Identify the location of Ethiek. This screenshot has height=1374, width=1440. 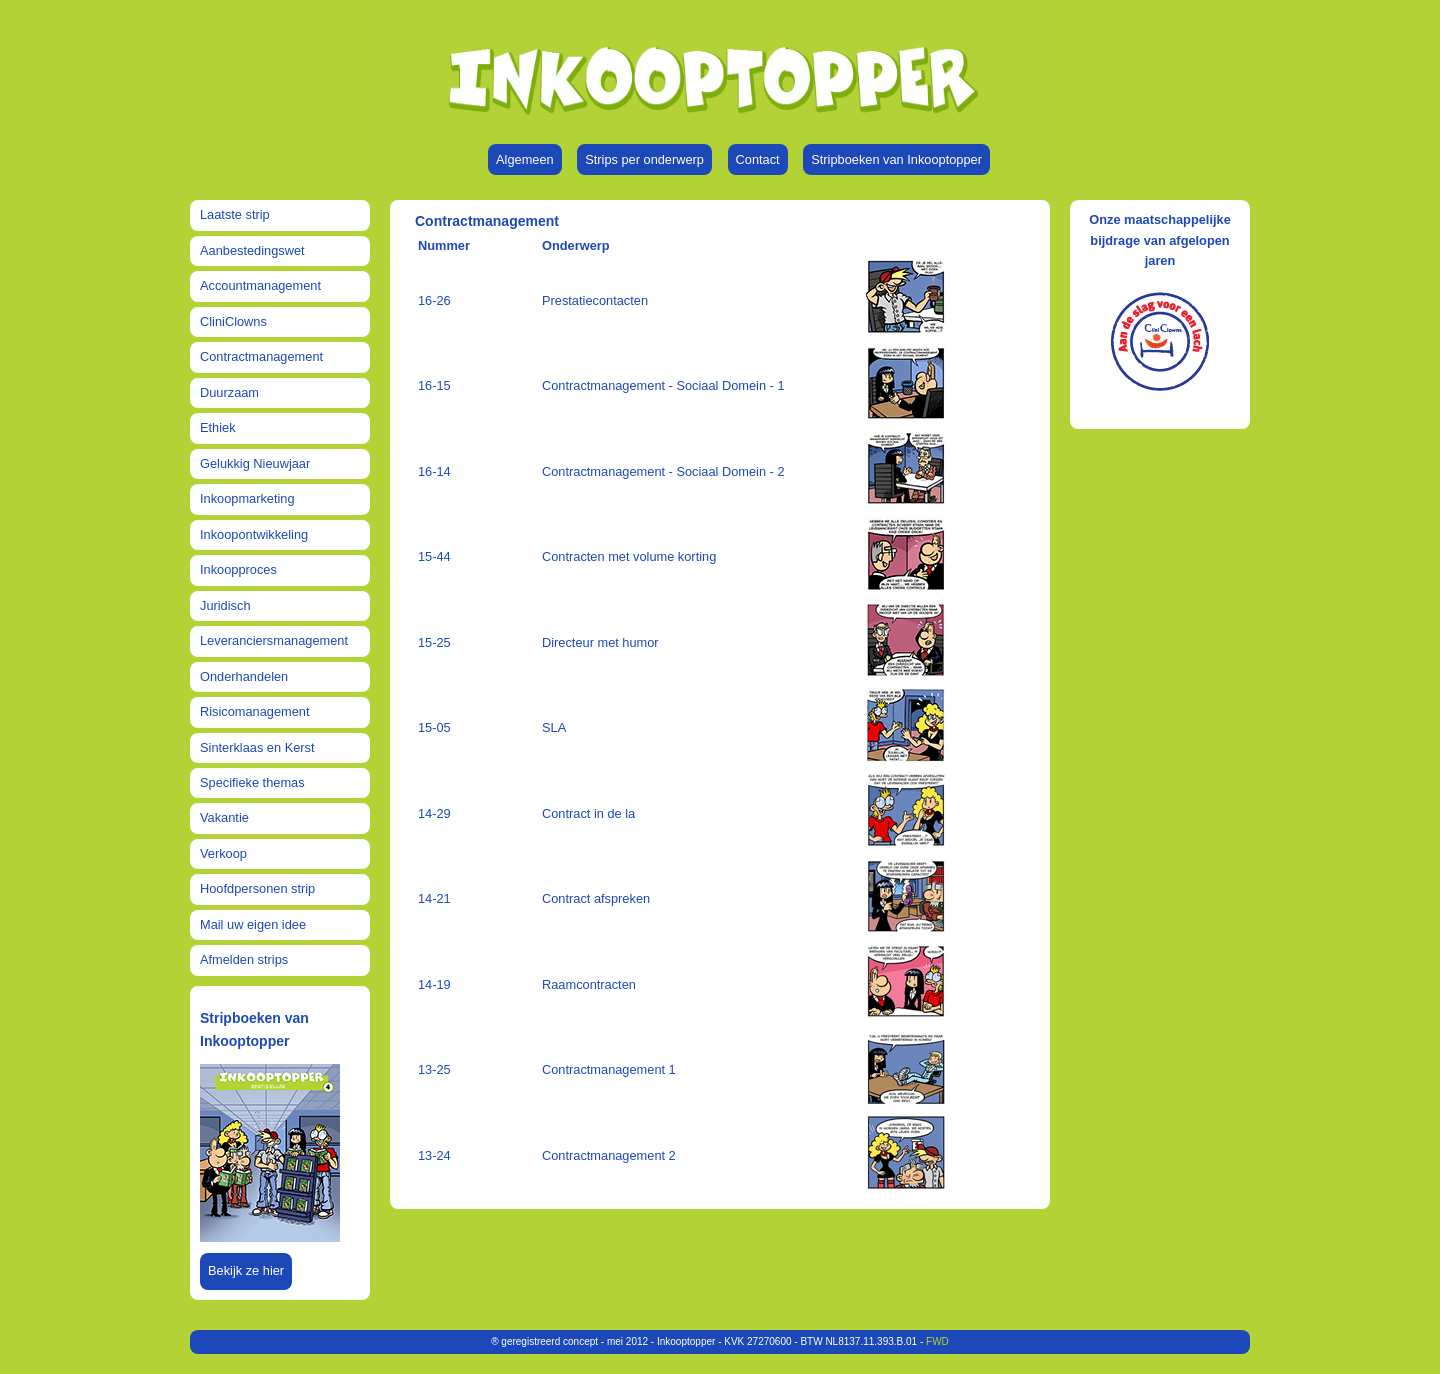
(218, 427).